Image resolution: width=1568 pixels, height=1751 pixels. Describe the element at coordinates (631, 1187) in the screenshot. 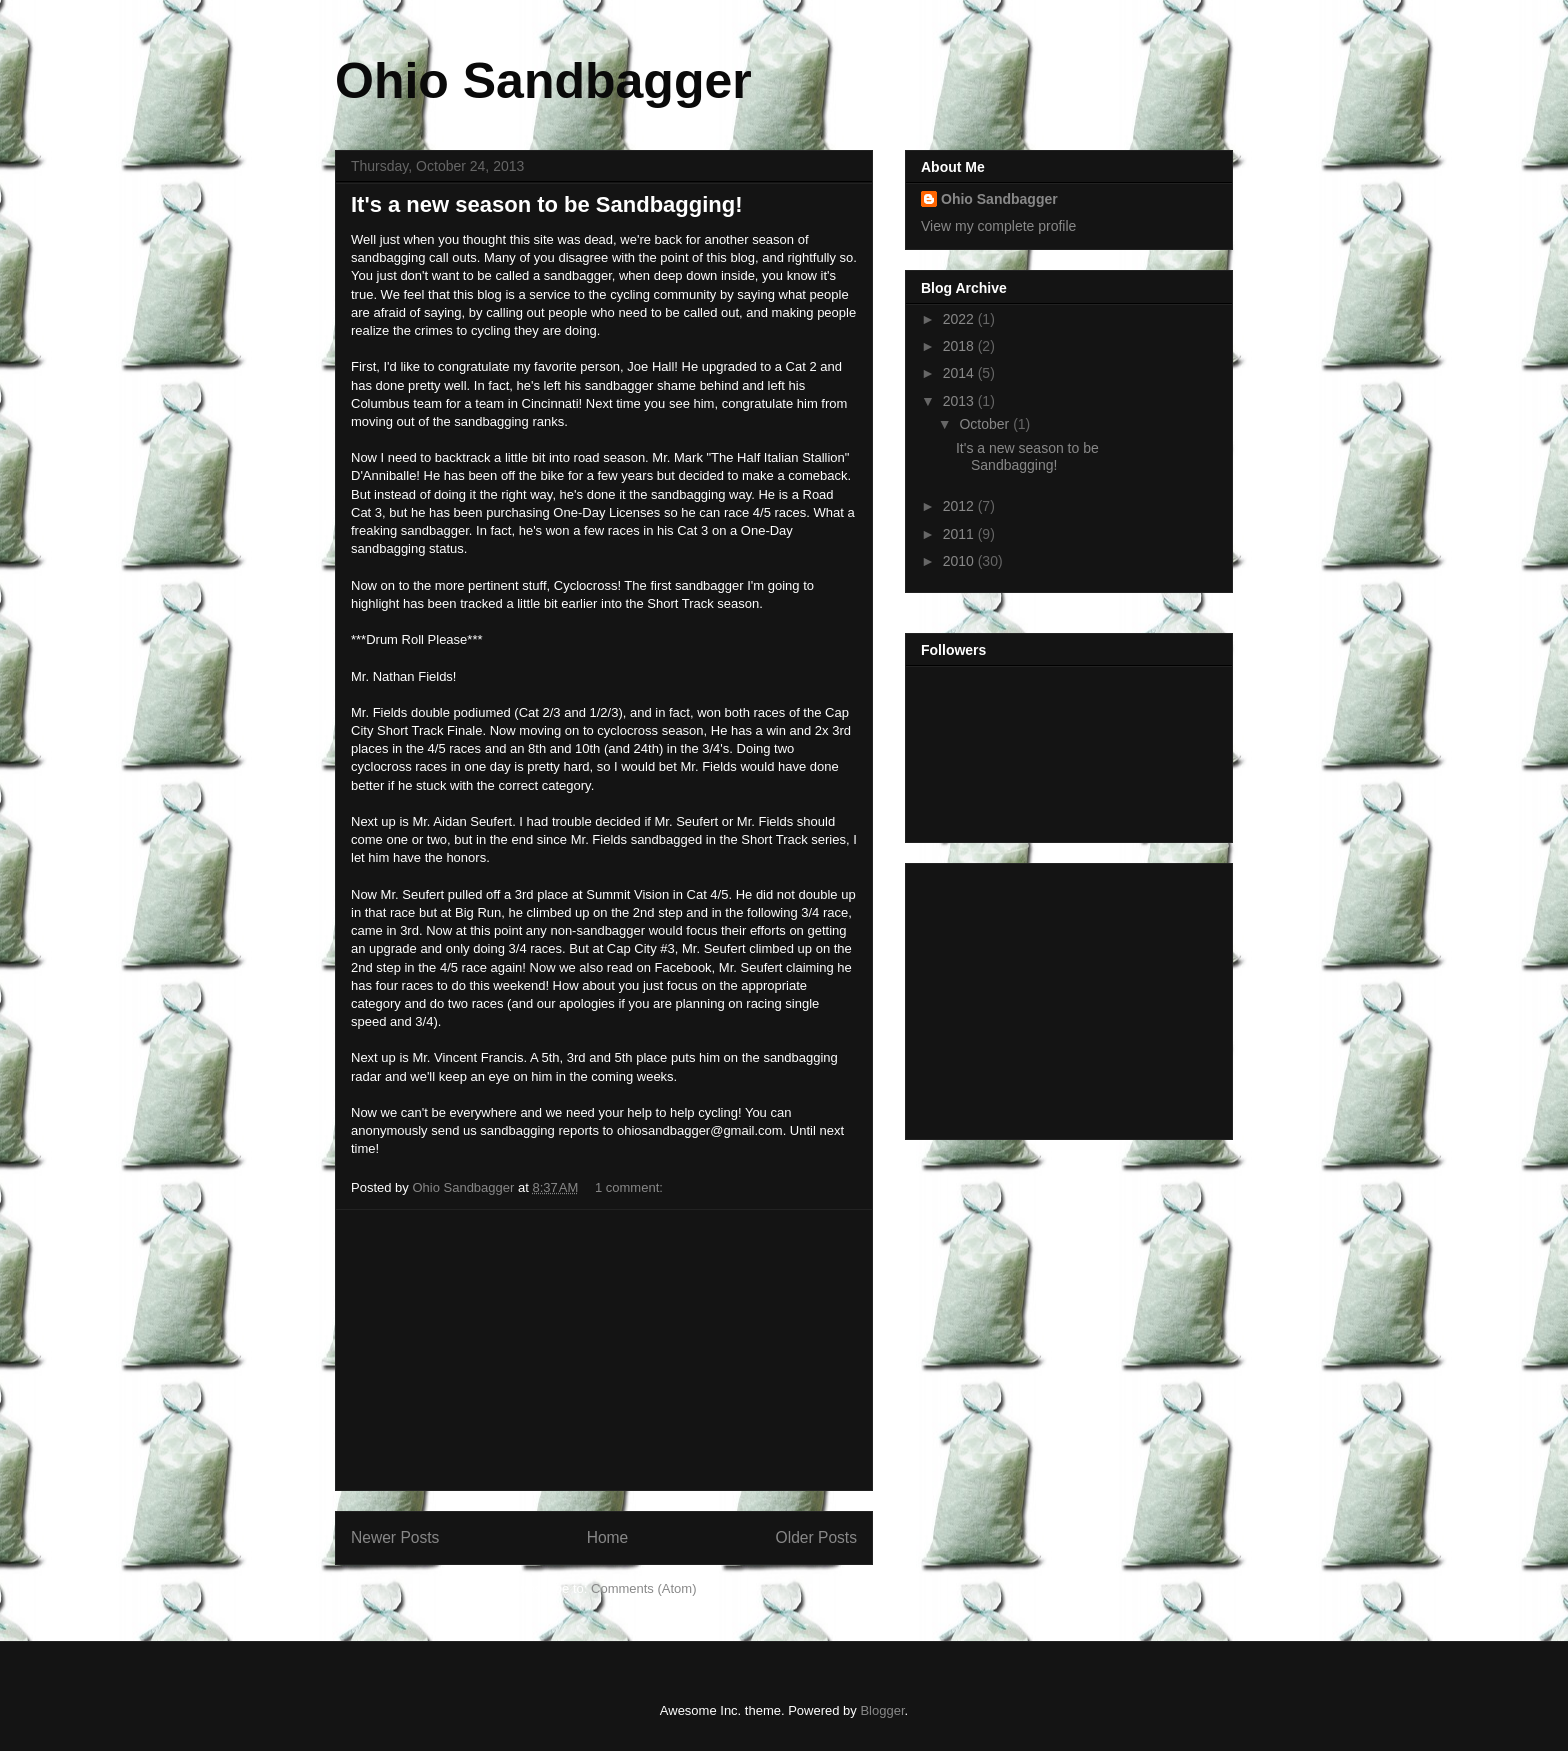

I see `1 comment:` at that location.